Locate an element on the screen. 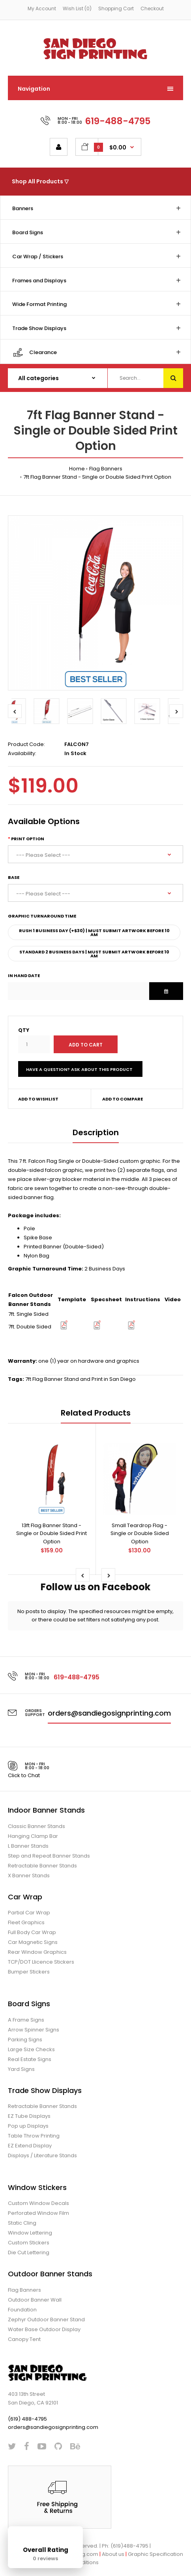  TCP/DOT Llicence Stickers is located at coordinates (41, 1962).